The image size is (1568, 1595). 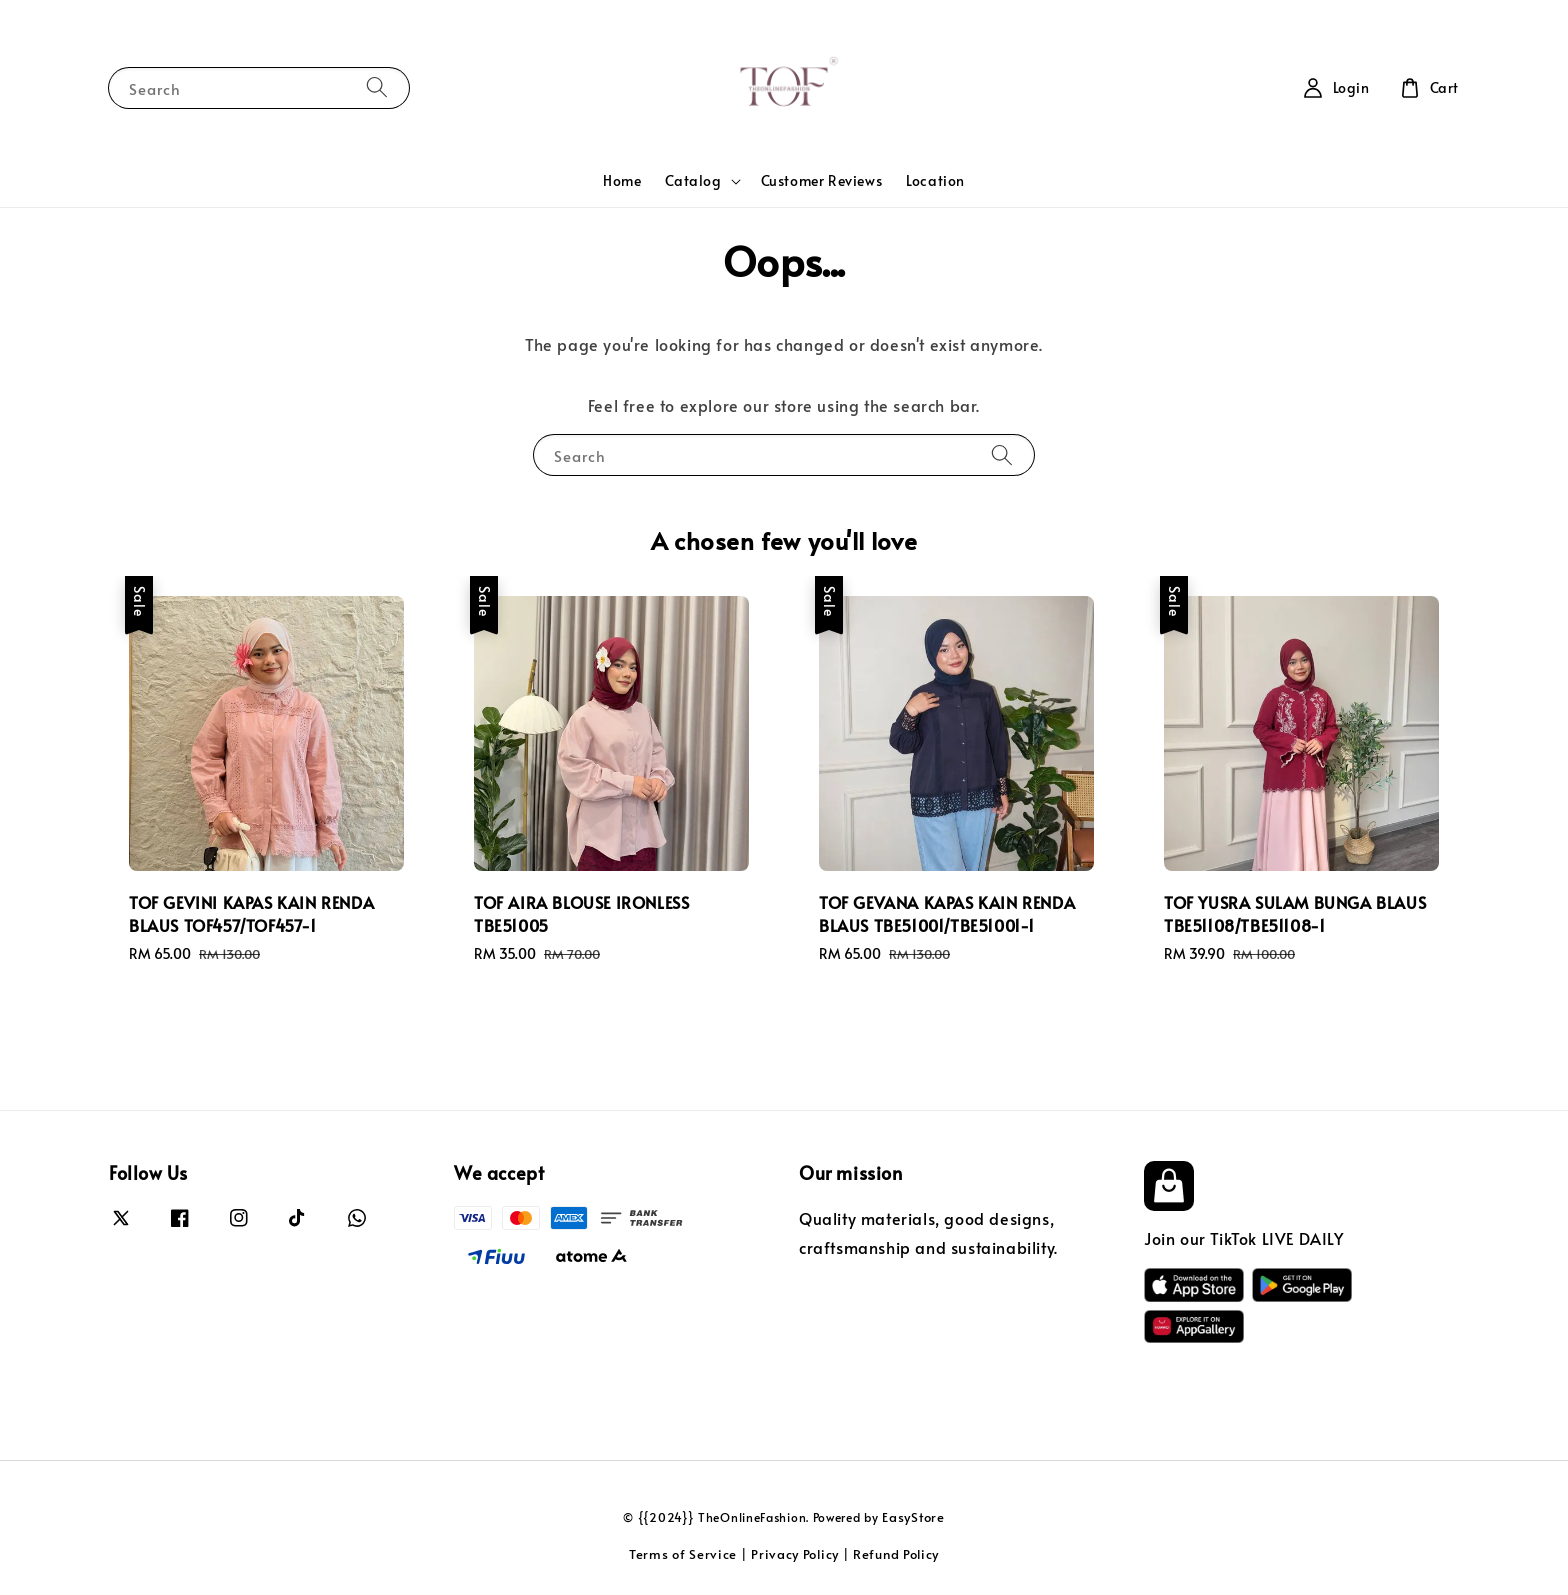 What do you see at coordinates (935, 180) in the screenshot?
I see `Location` at bounding box center [935, 180].